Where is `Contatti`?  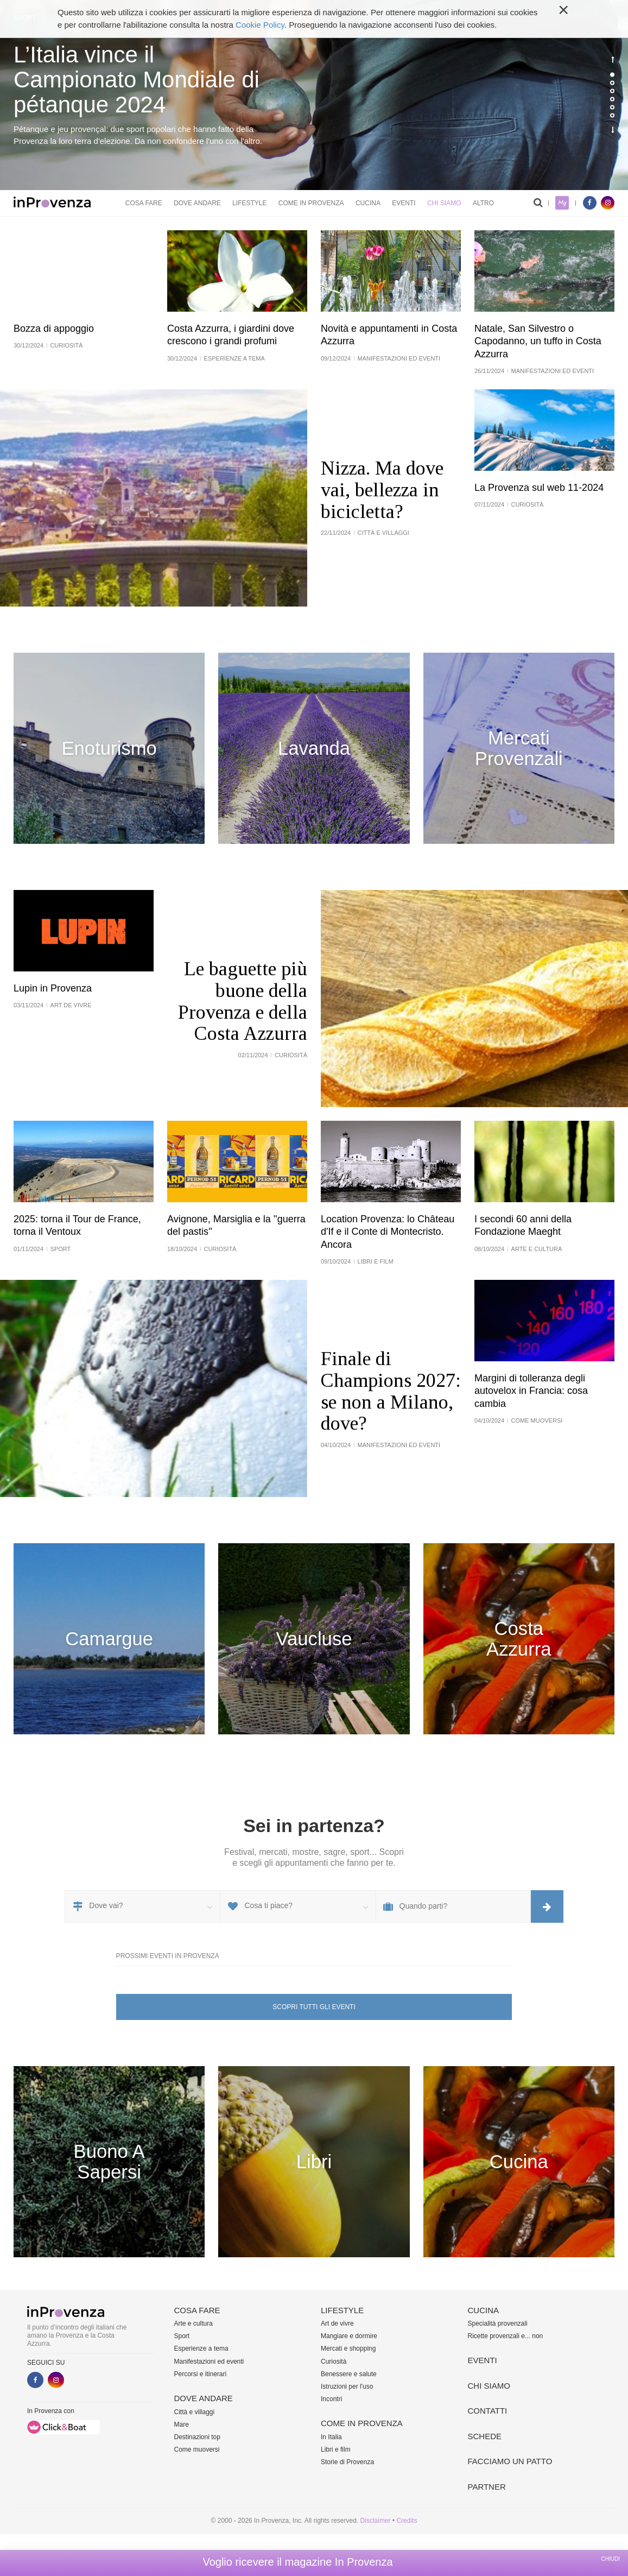 Contatti is located at coordinates (488, 2410).